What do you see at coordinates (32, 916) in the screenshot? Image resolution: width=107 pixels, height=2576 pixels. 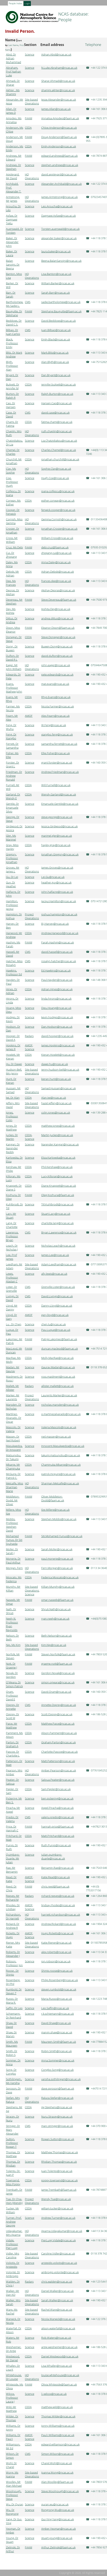 I see `Project Operations` at bounding box center [32, 916].